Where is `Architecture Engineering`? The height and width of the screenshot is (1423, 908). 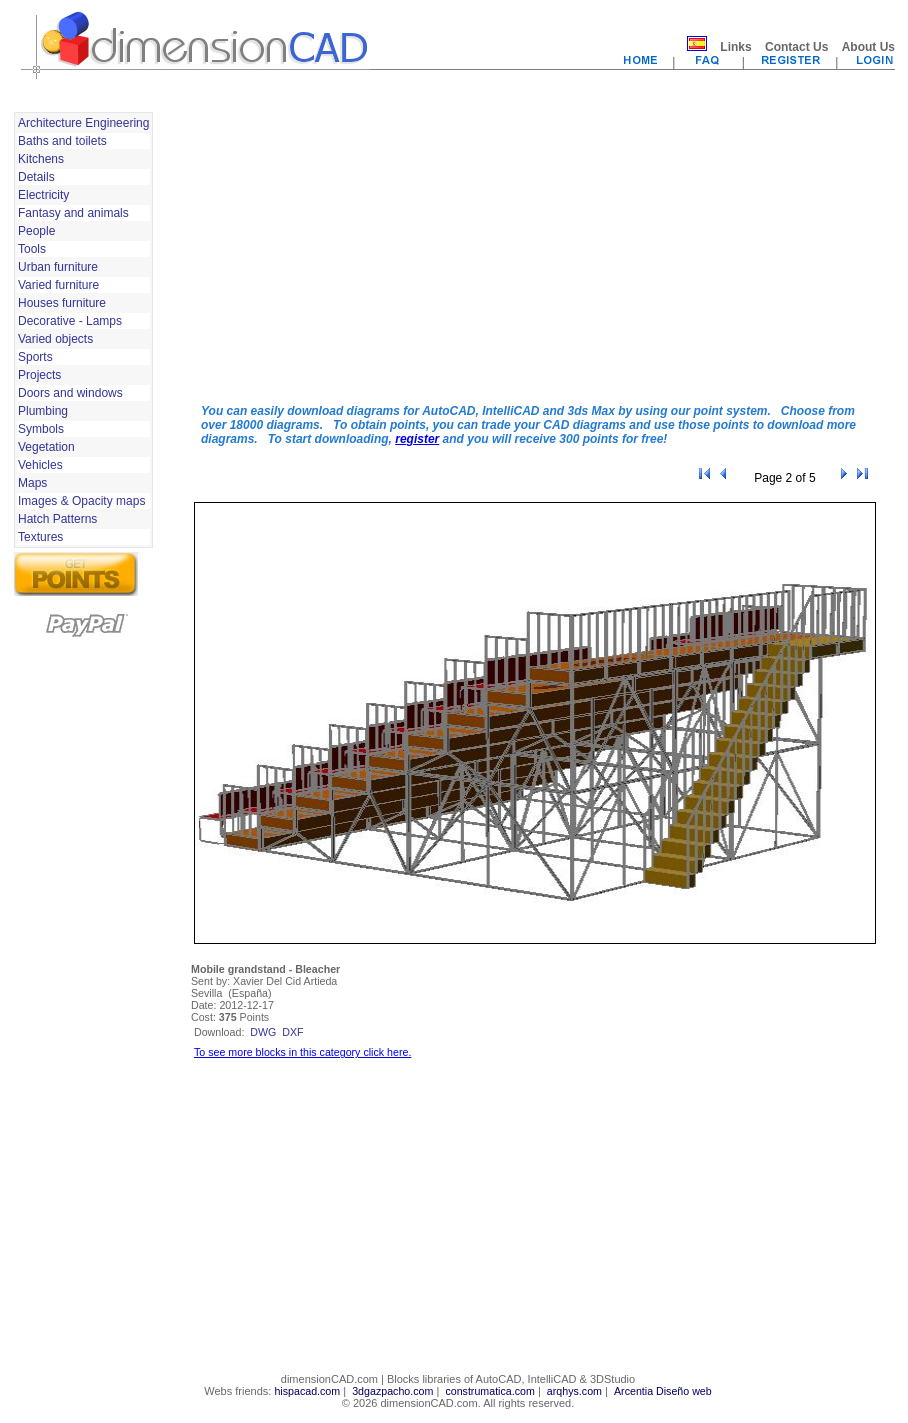 Architecture Engineering is located at coordinates (83, 123).